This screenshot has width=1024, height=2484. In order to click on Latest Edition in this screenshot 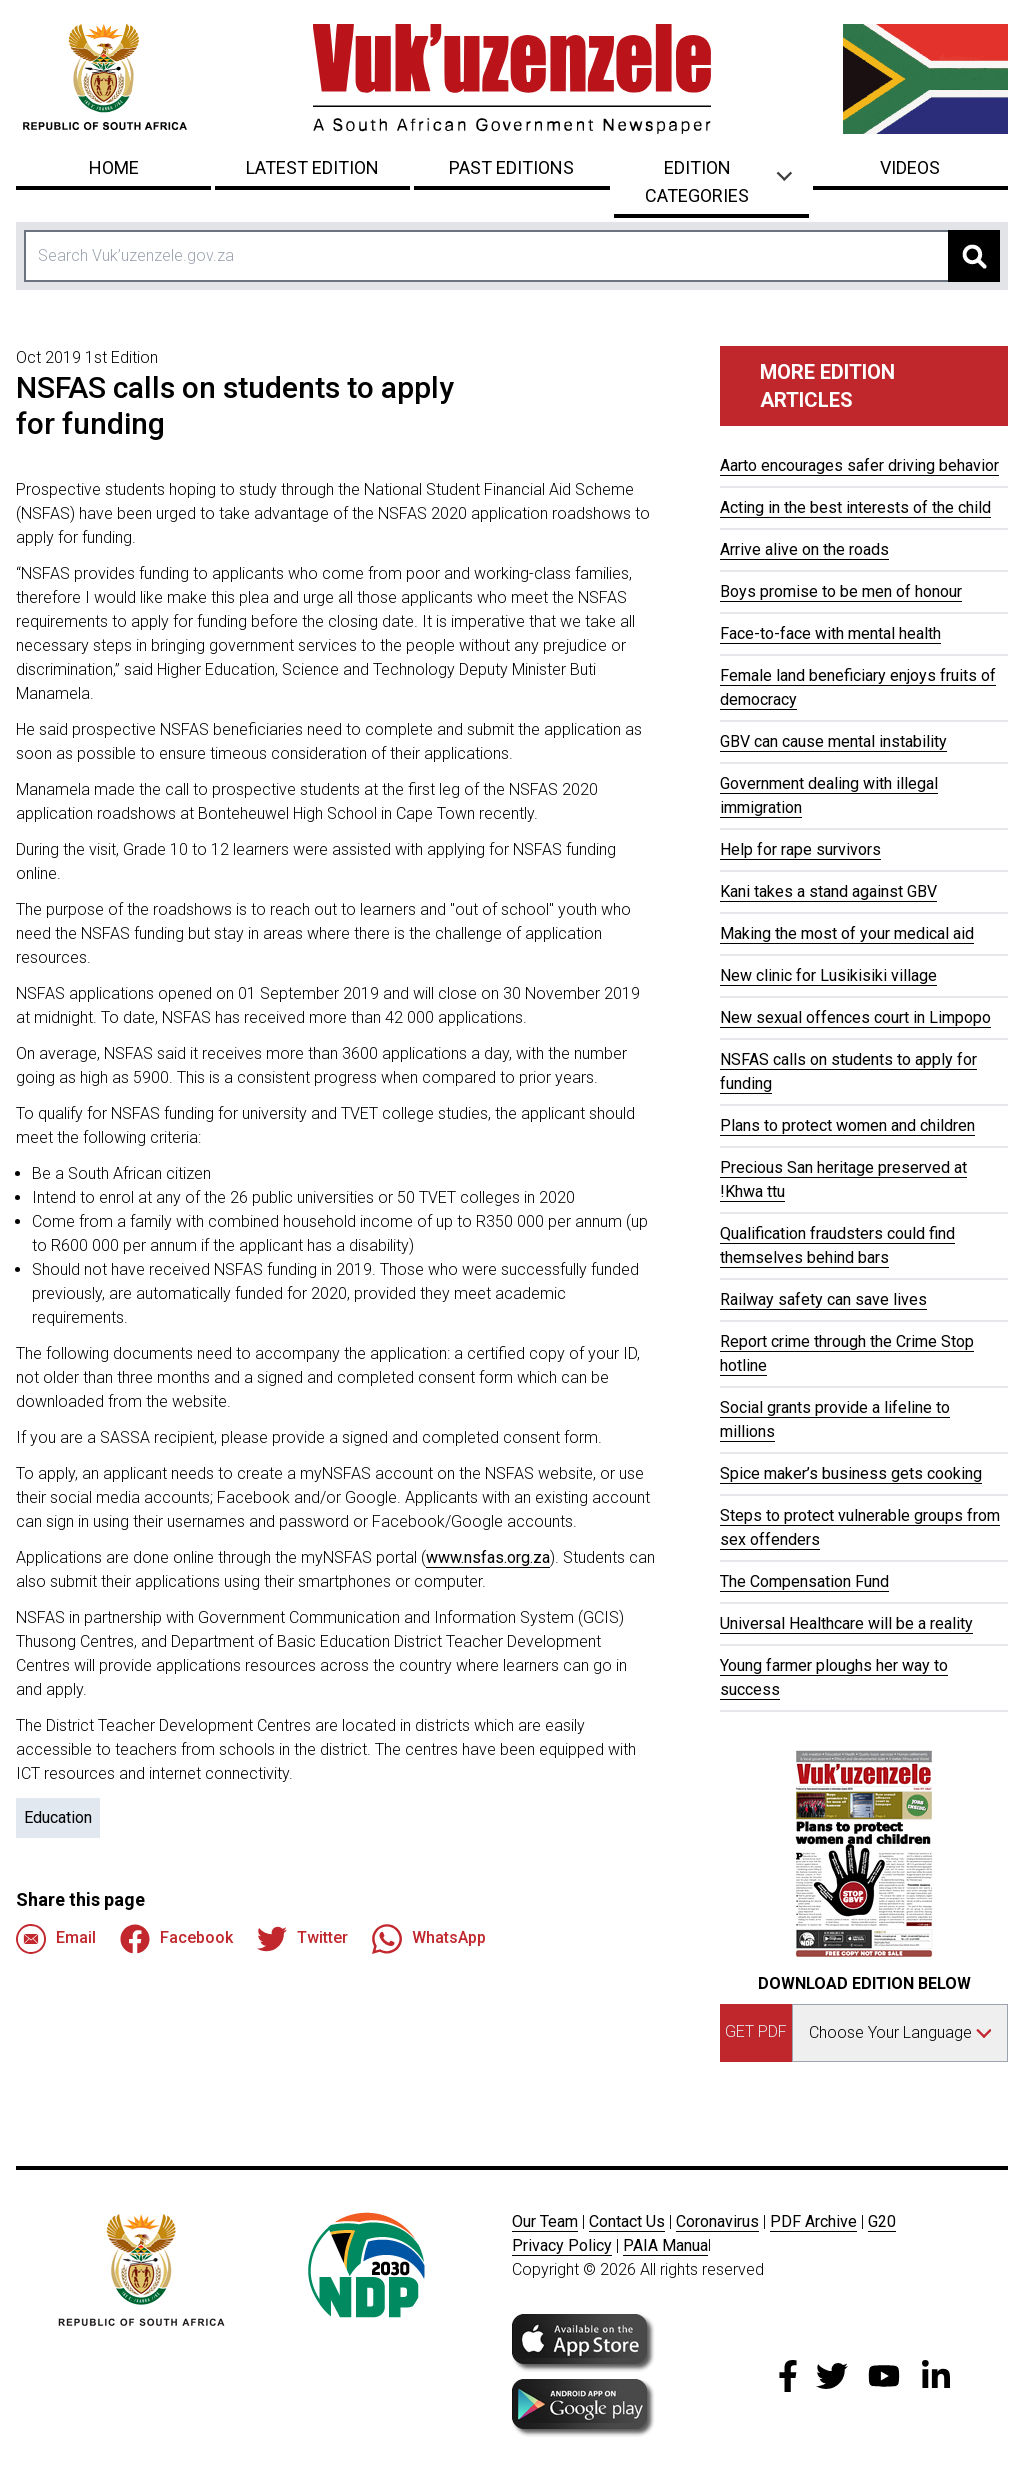, I will do `click(312, 167)`.